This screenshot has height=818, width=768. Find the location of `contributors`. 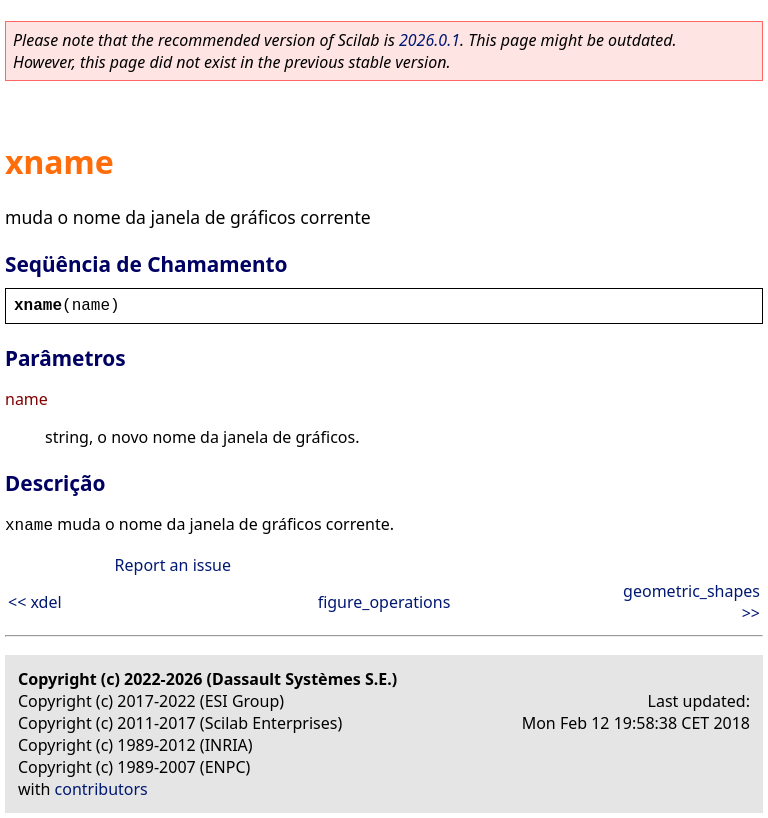

contributors is located at coordinates (101, 789).